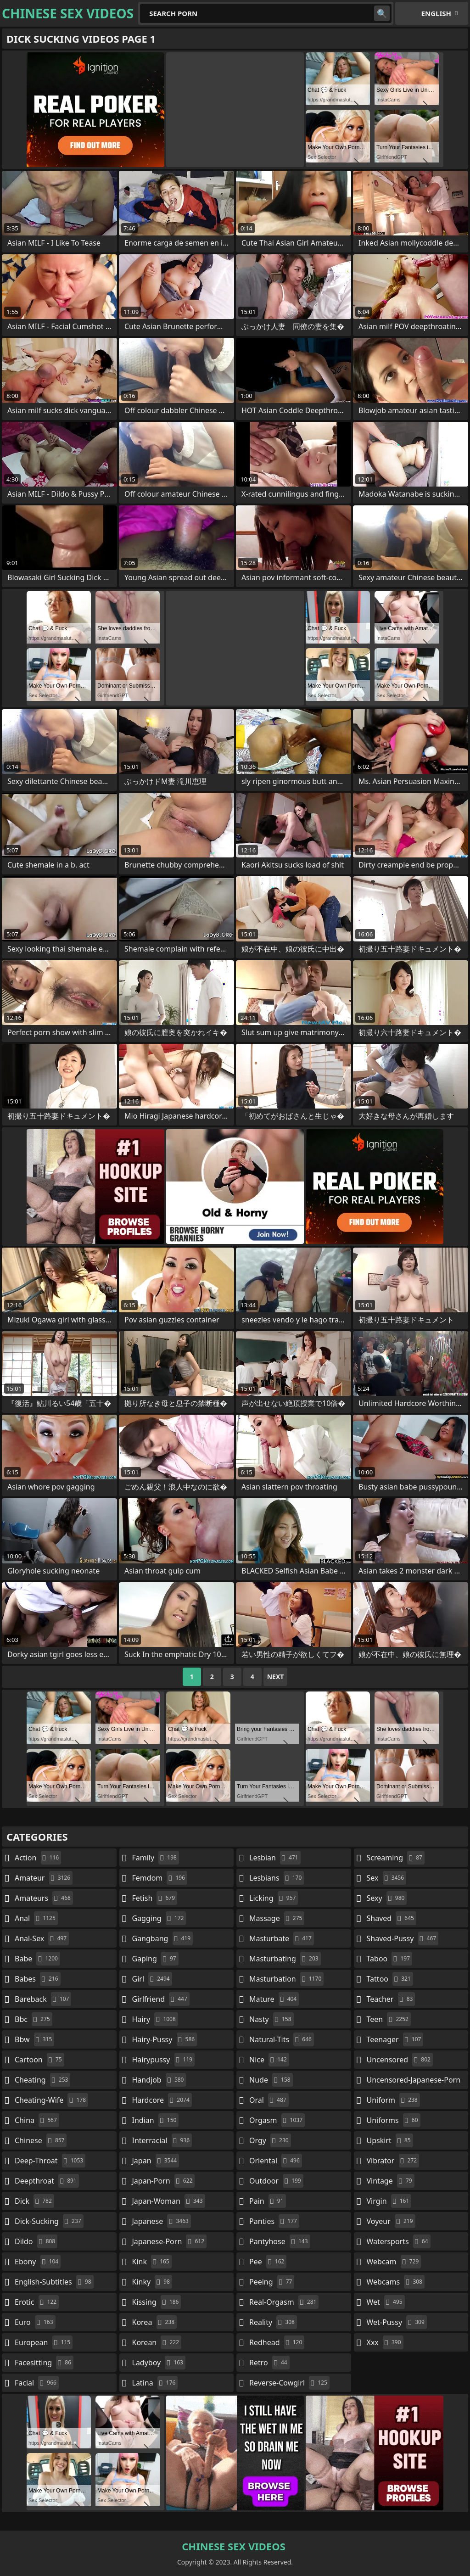  I want to click on kinky, so click(152, 2282).